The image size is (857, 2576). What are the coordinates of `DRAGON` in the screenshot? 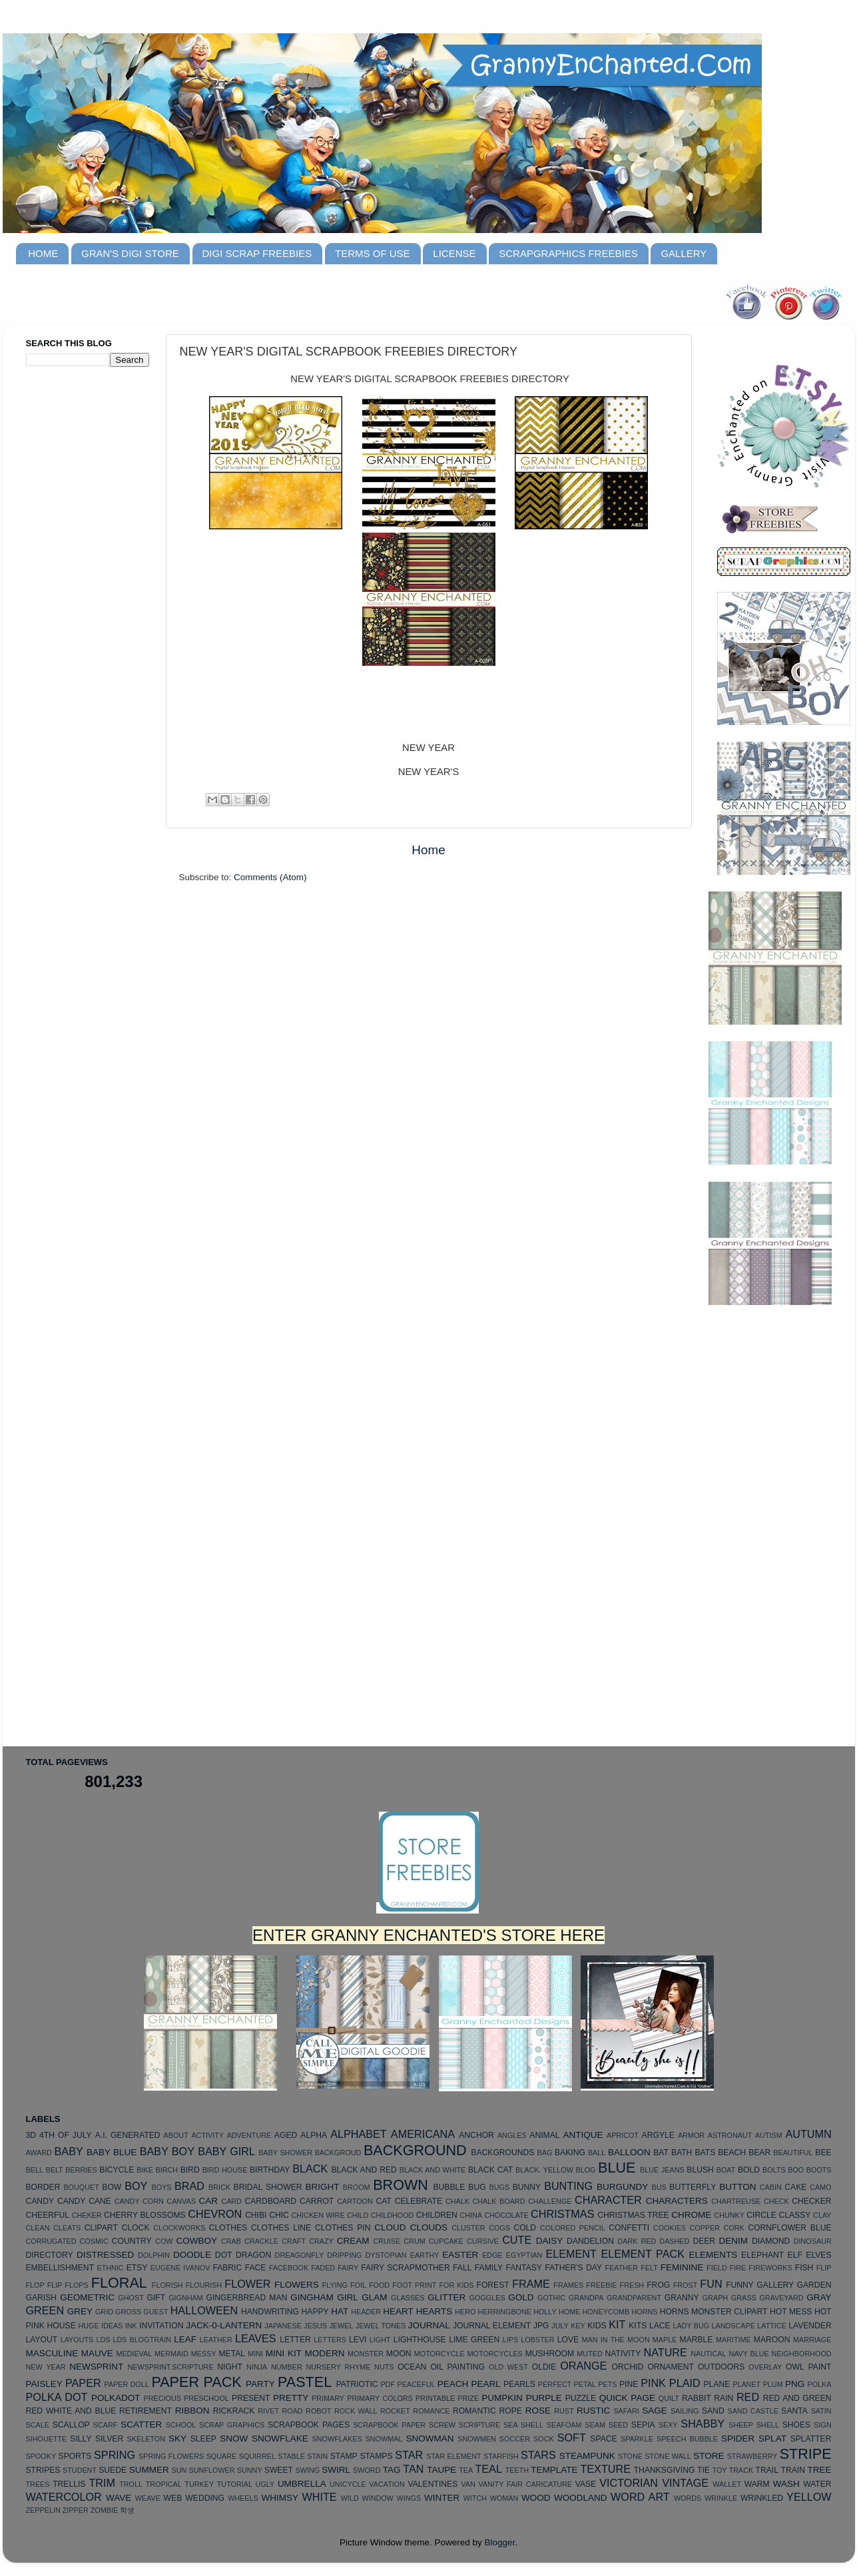 It's located at (253, 2255).